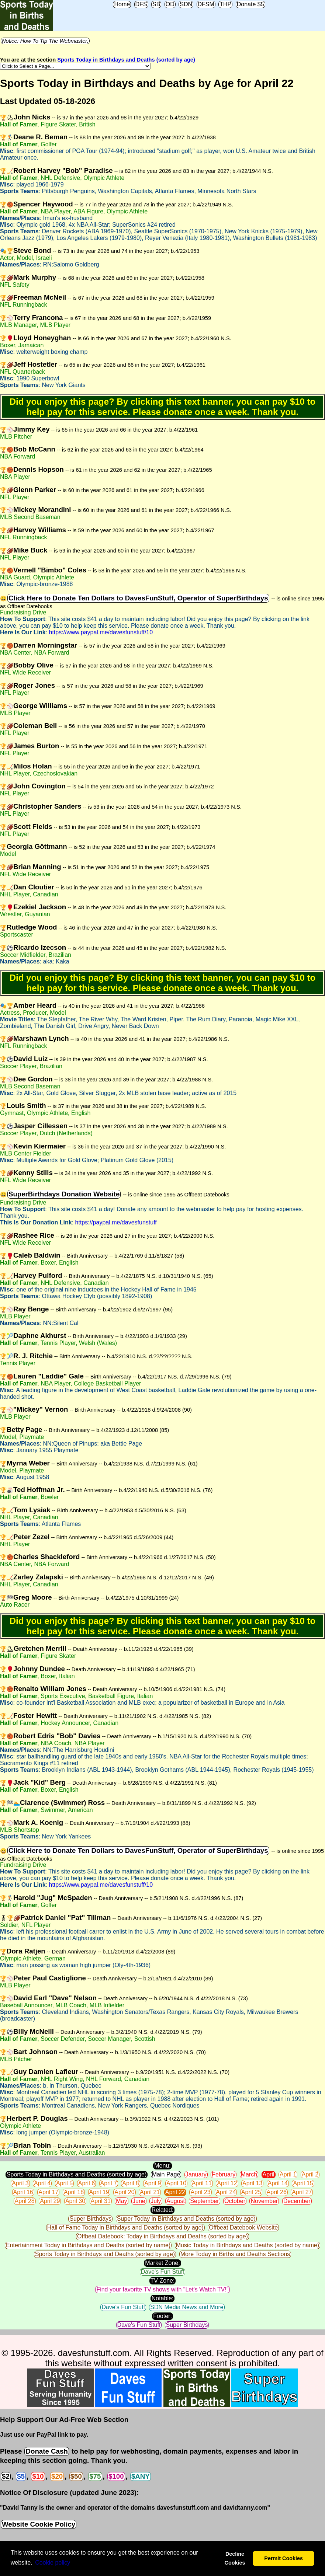  What do you see at coordinates (88, 2245) in the screenshot?
I see `Entertainment Today in Birthdays and Deaths (sorted by name)` at bounding box center [88, 2245].